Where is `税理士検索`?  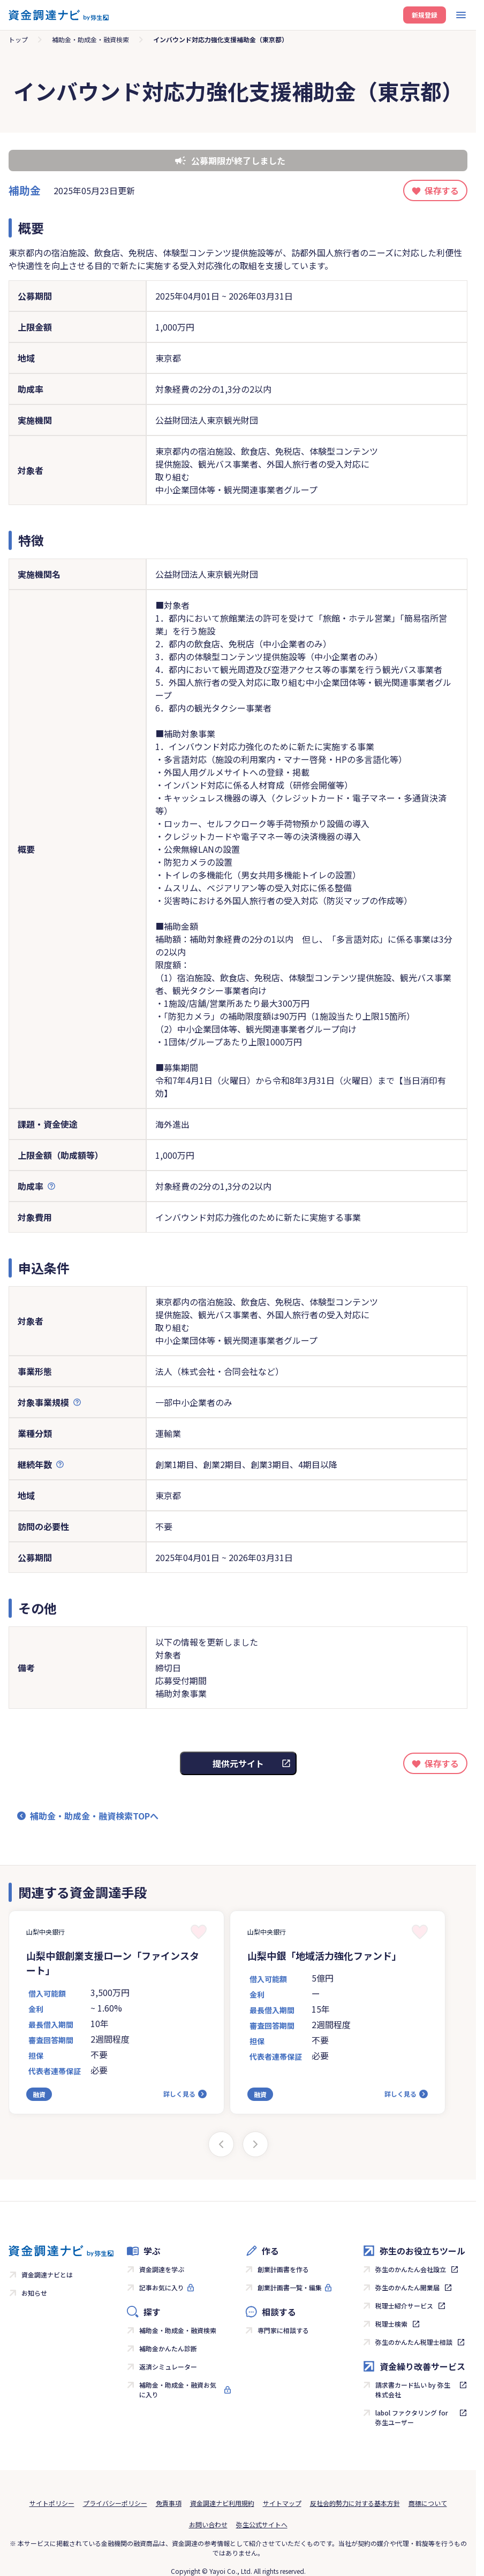
税理士検索 is located at coordinates (391, 2323).